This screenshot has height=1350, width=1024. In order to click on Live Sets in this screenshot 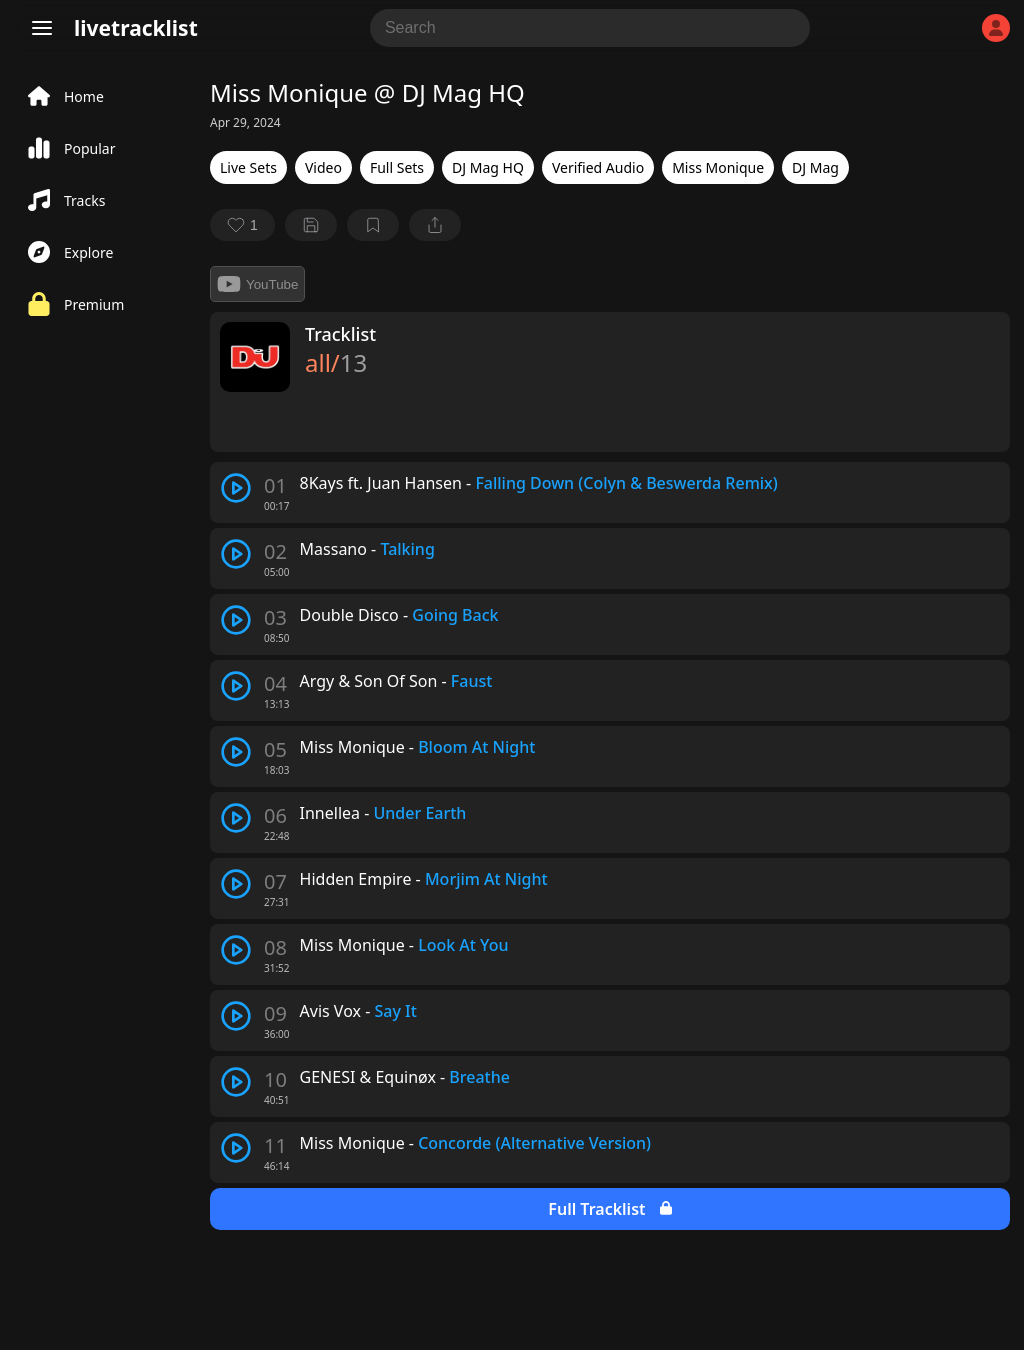, I will do `click(248, 167)`.